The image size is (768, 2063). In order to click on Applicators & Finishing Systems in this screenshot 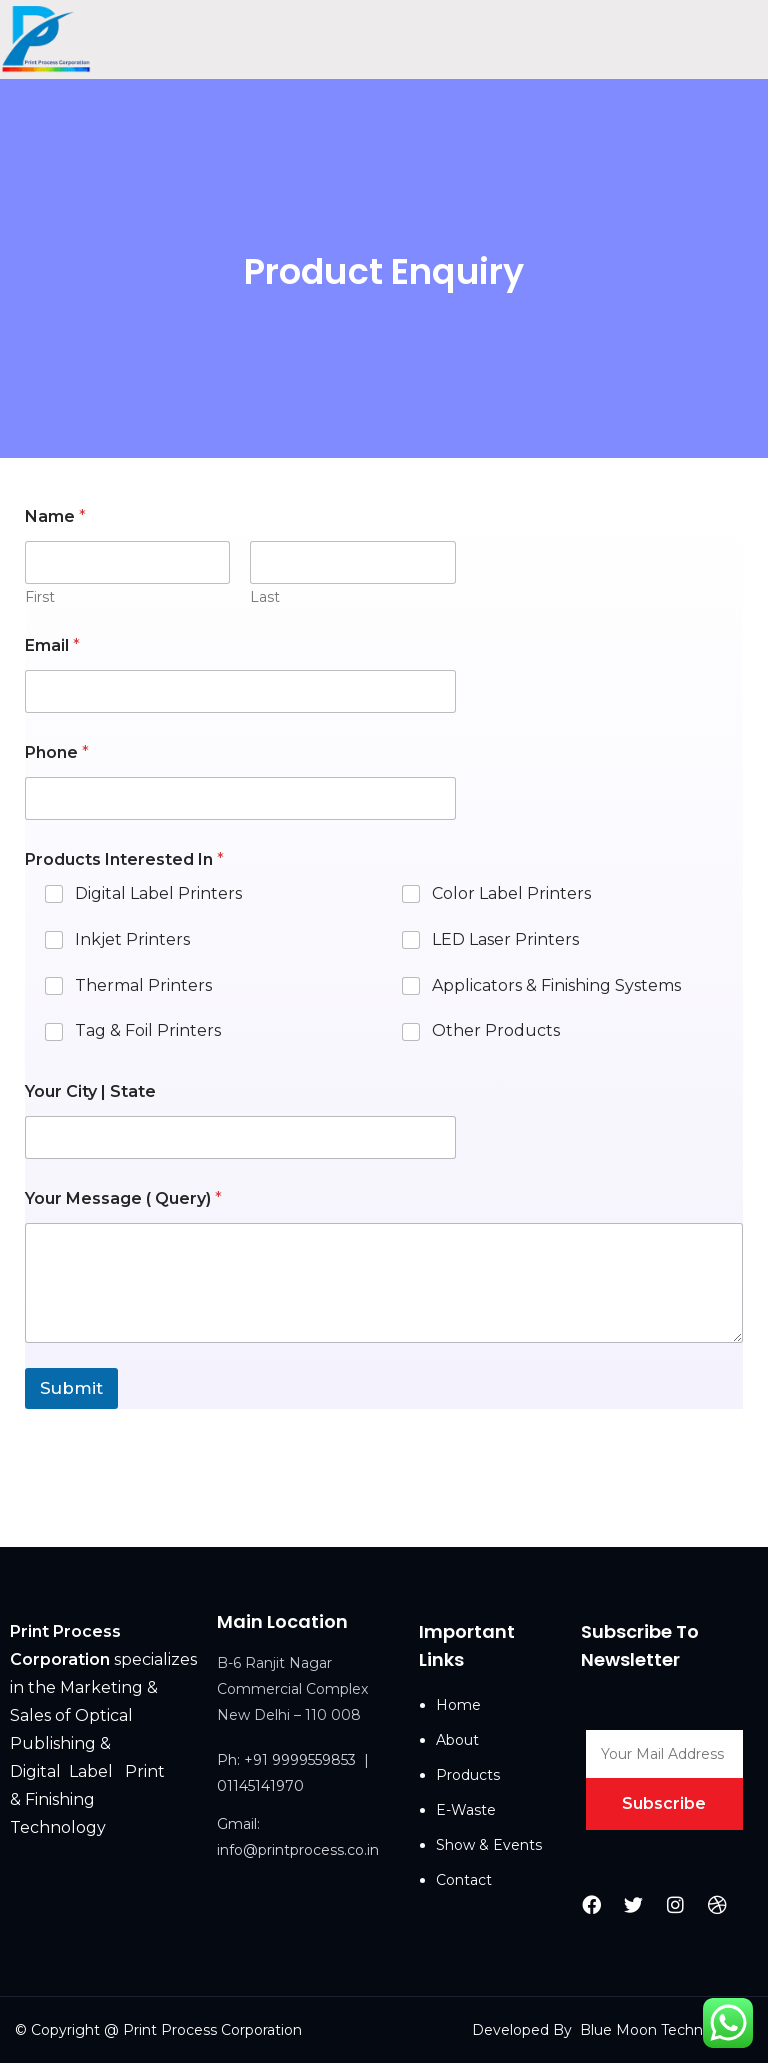, I will do `click(556, 984)`.